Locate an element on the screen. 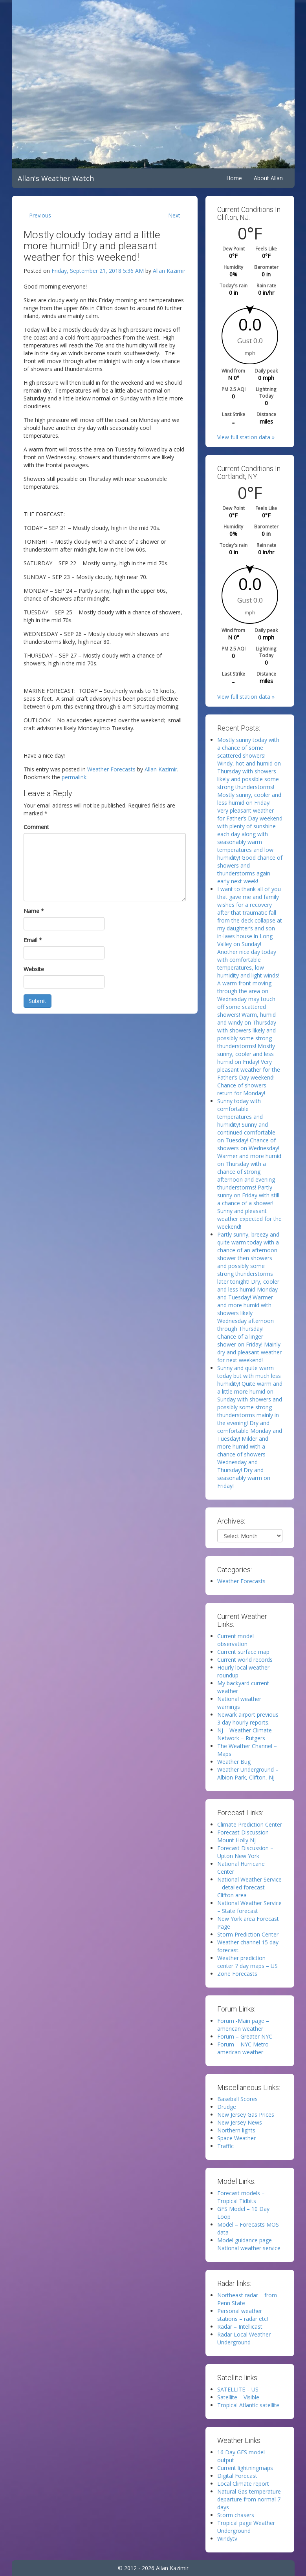 The image size is (306, 2576). permalink is located at coordinates (74, 777).